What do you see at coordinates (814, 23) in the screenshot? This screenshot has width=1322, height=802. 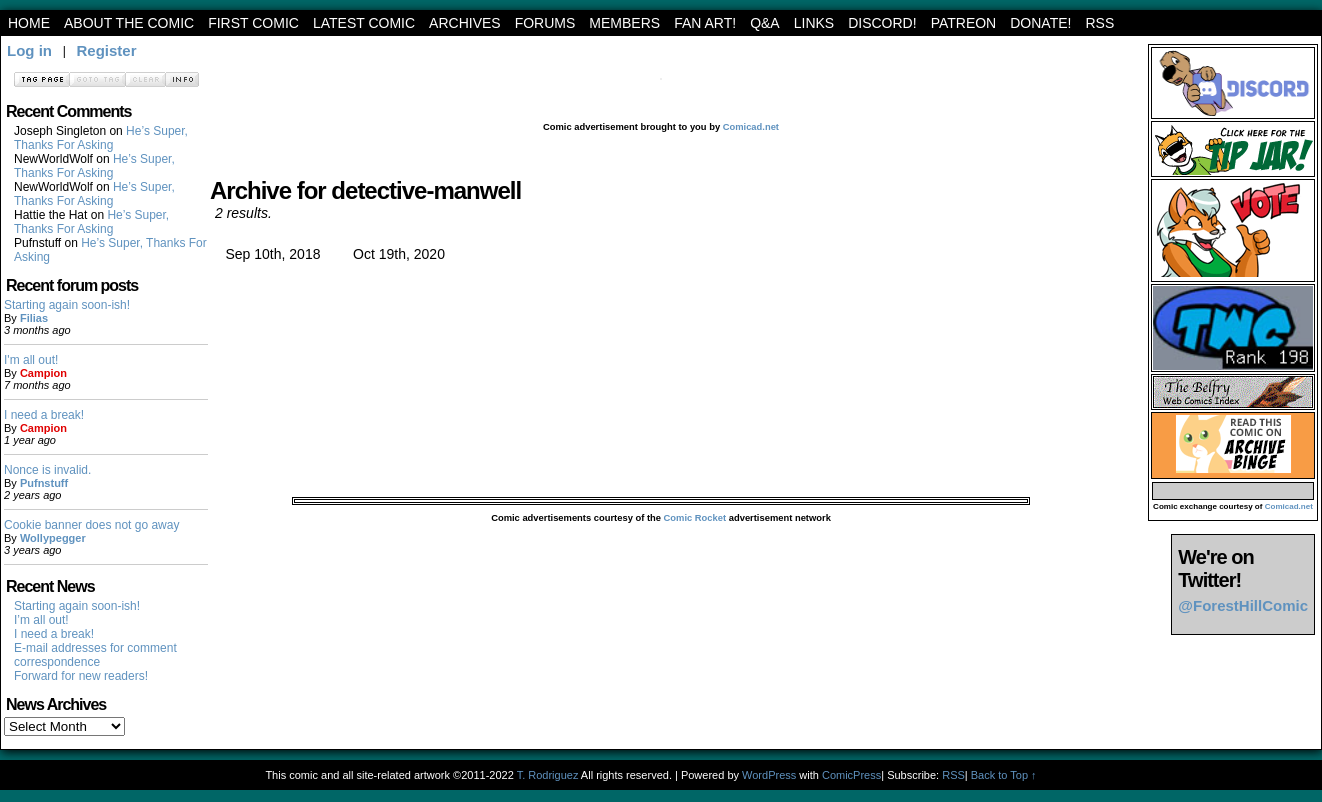 I see `Links` at bounding box center [814, 23].